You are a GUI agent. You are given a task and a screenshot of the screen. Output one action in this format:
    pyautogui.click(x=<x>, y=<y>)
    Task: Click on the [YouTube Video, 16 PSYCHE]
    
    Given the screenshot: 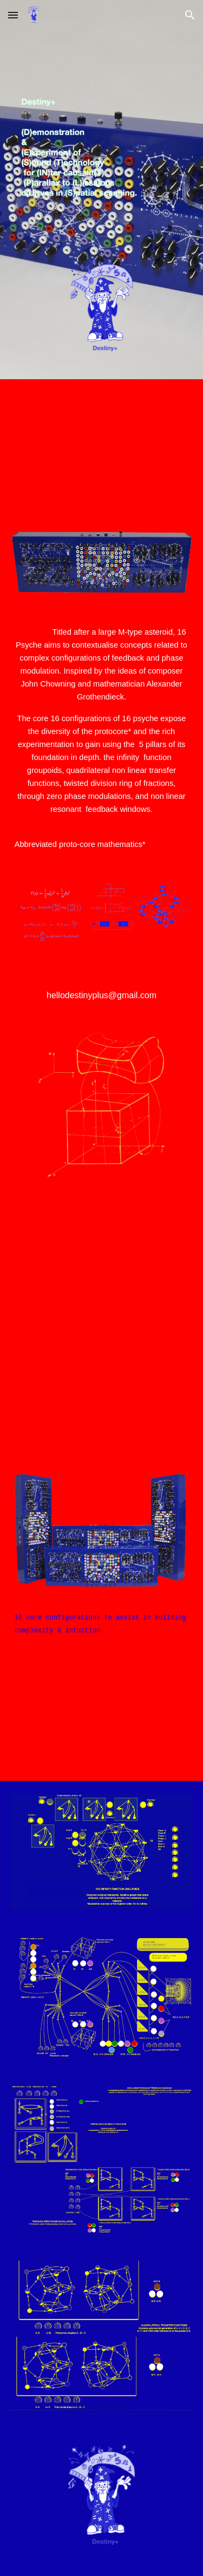 What is the action you would take?
    pyautogui.click(x=101, y=443)
    